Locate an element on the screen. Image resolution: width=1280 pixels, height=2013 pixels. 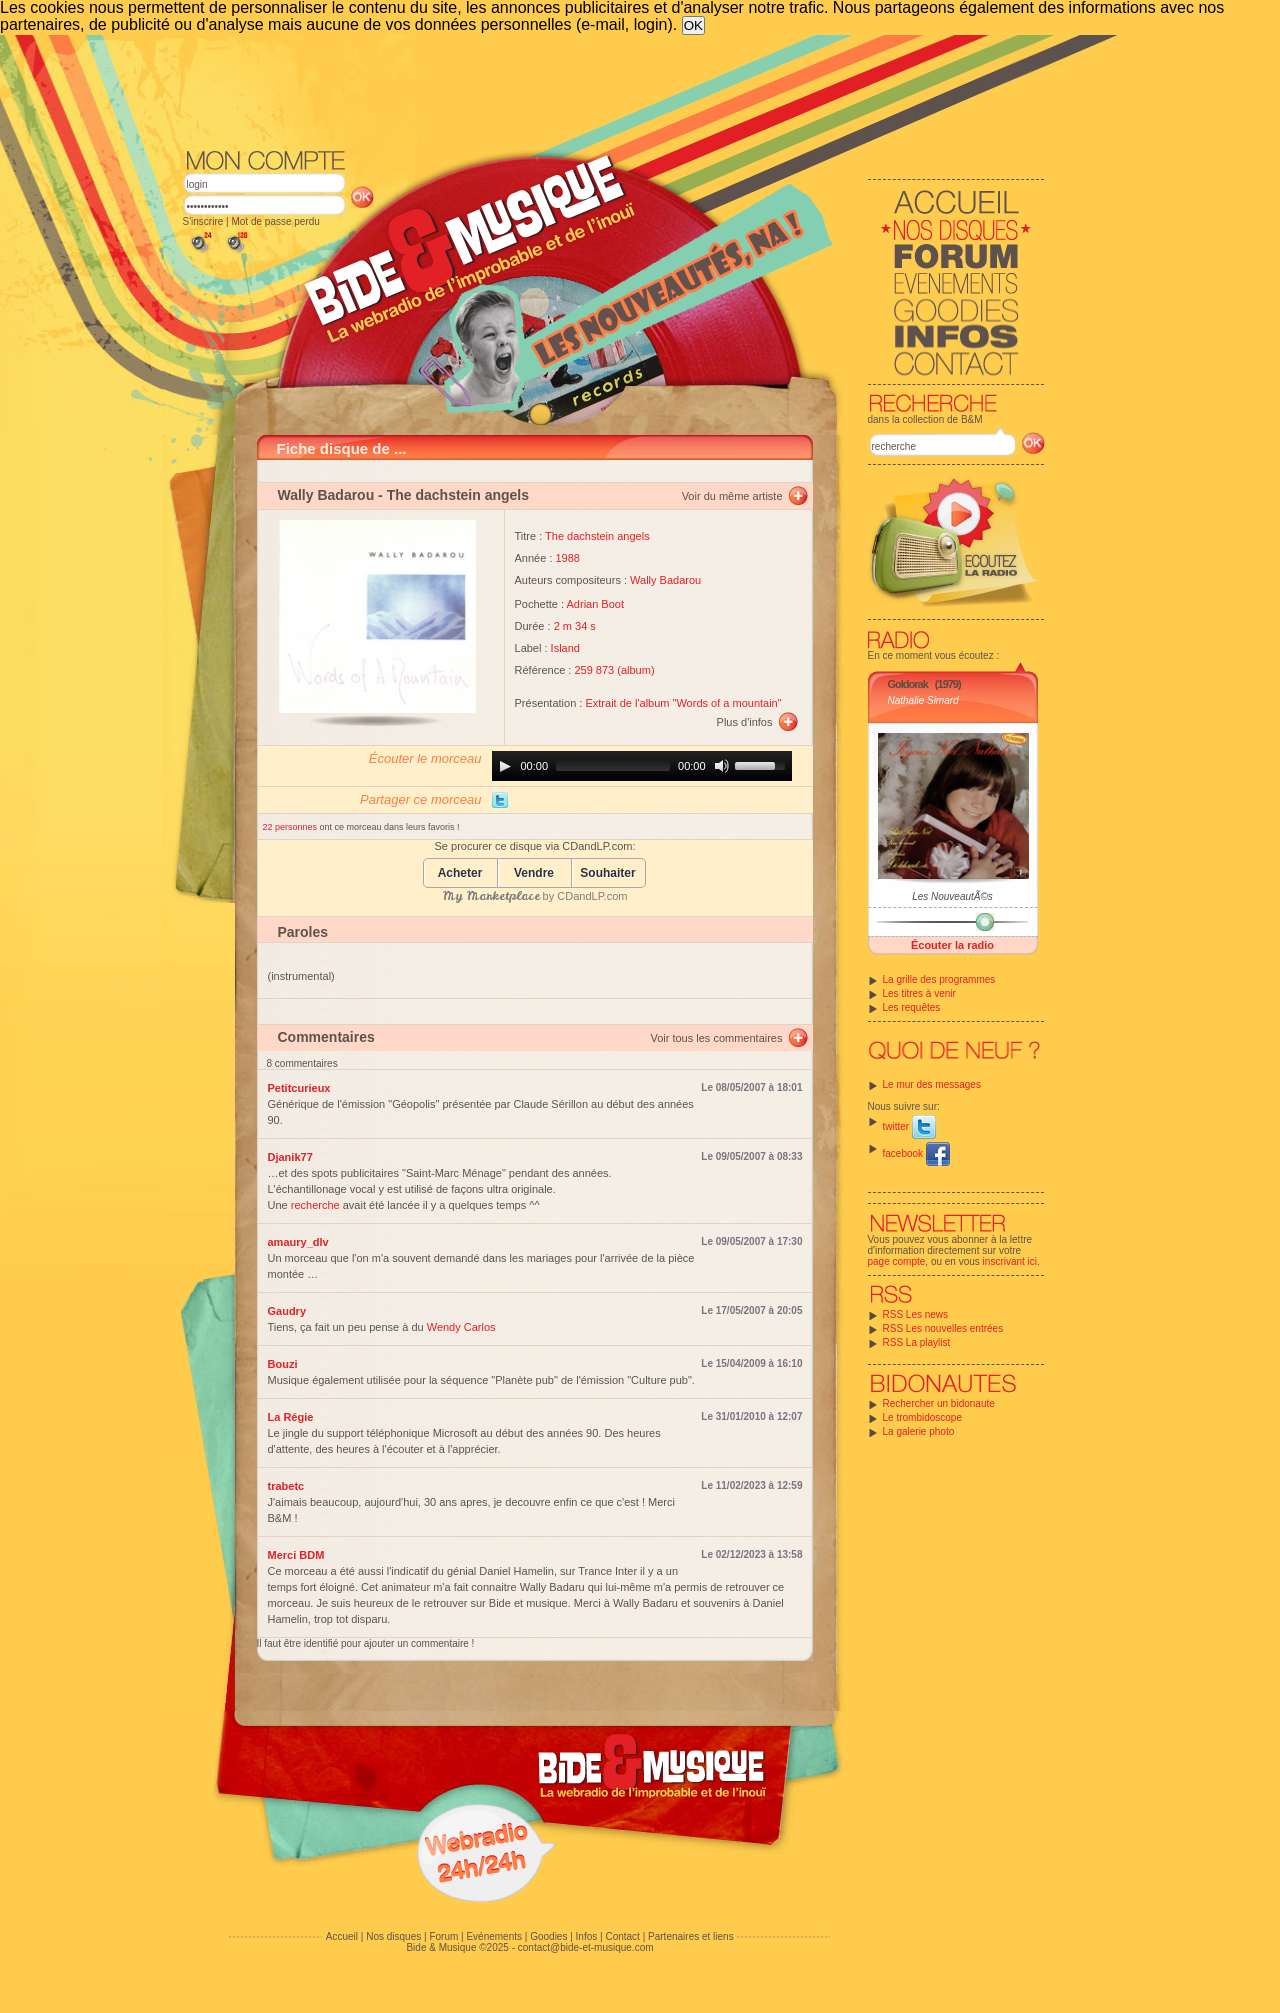
inscrivant ici is located at coordinates (1010, 1261).